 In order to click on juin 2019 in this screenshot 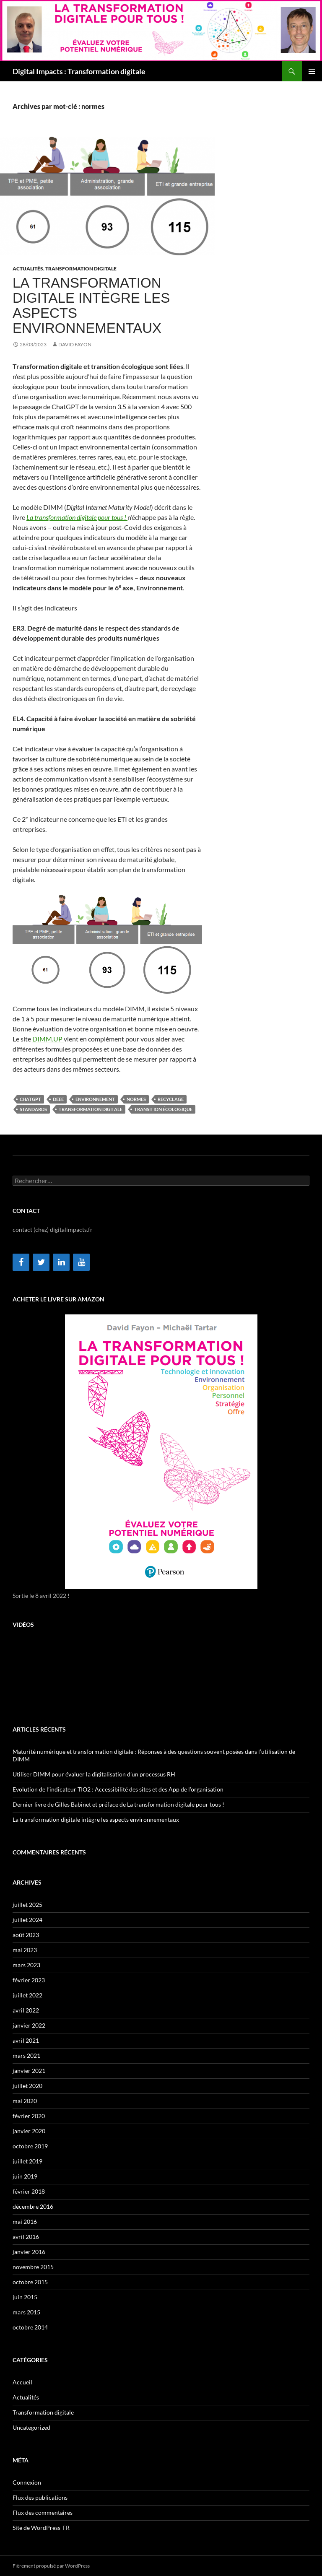, I will do `click(25, 2176)`.